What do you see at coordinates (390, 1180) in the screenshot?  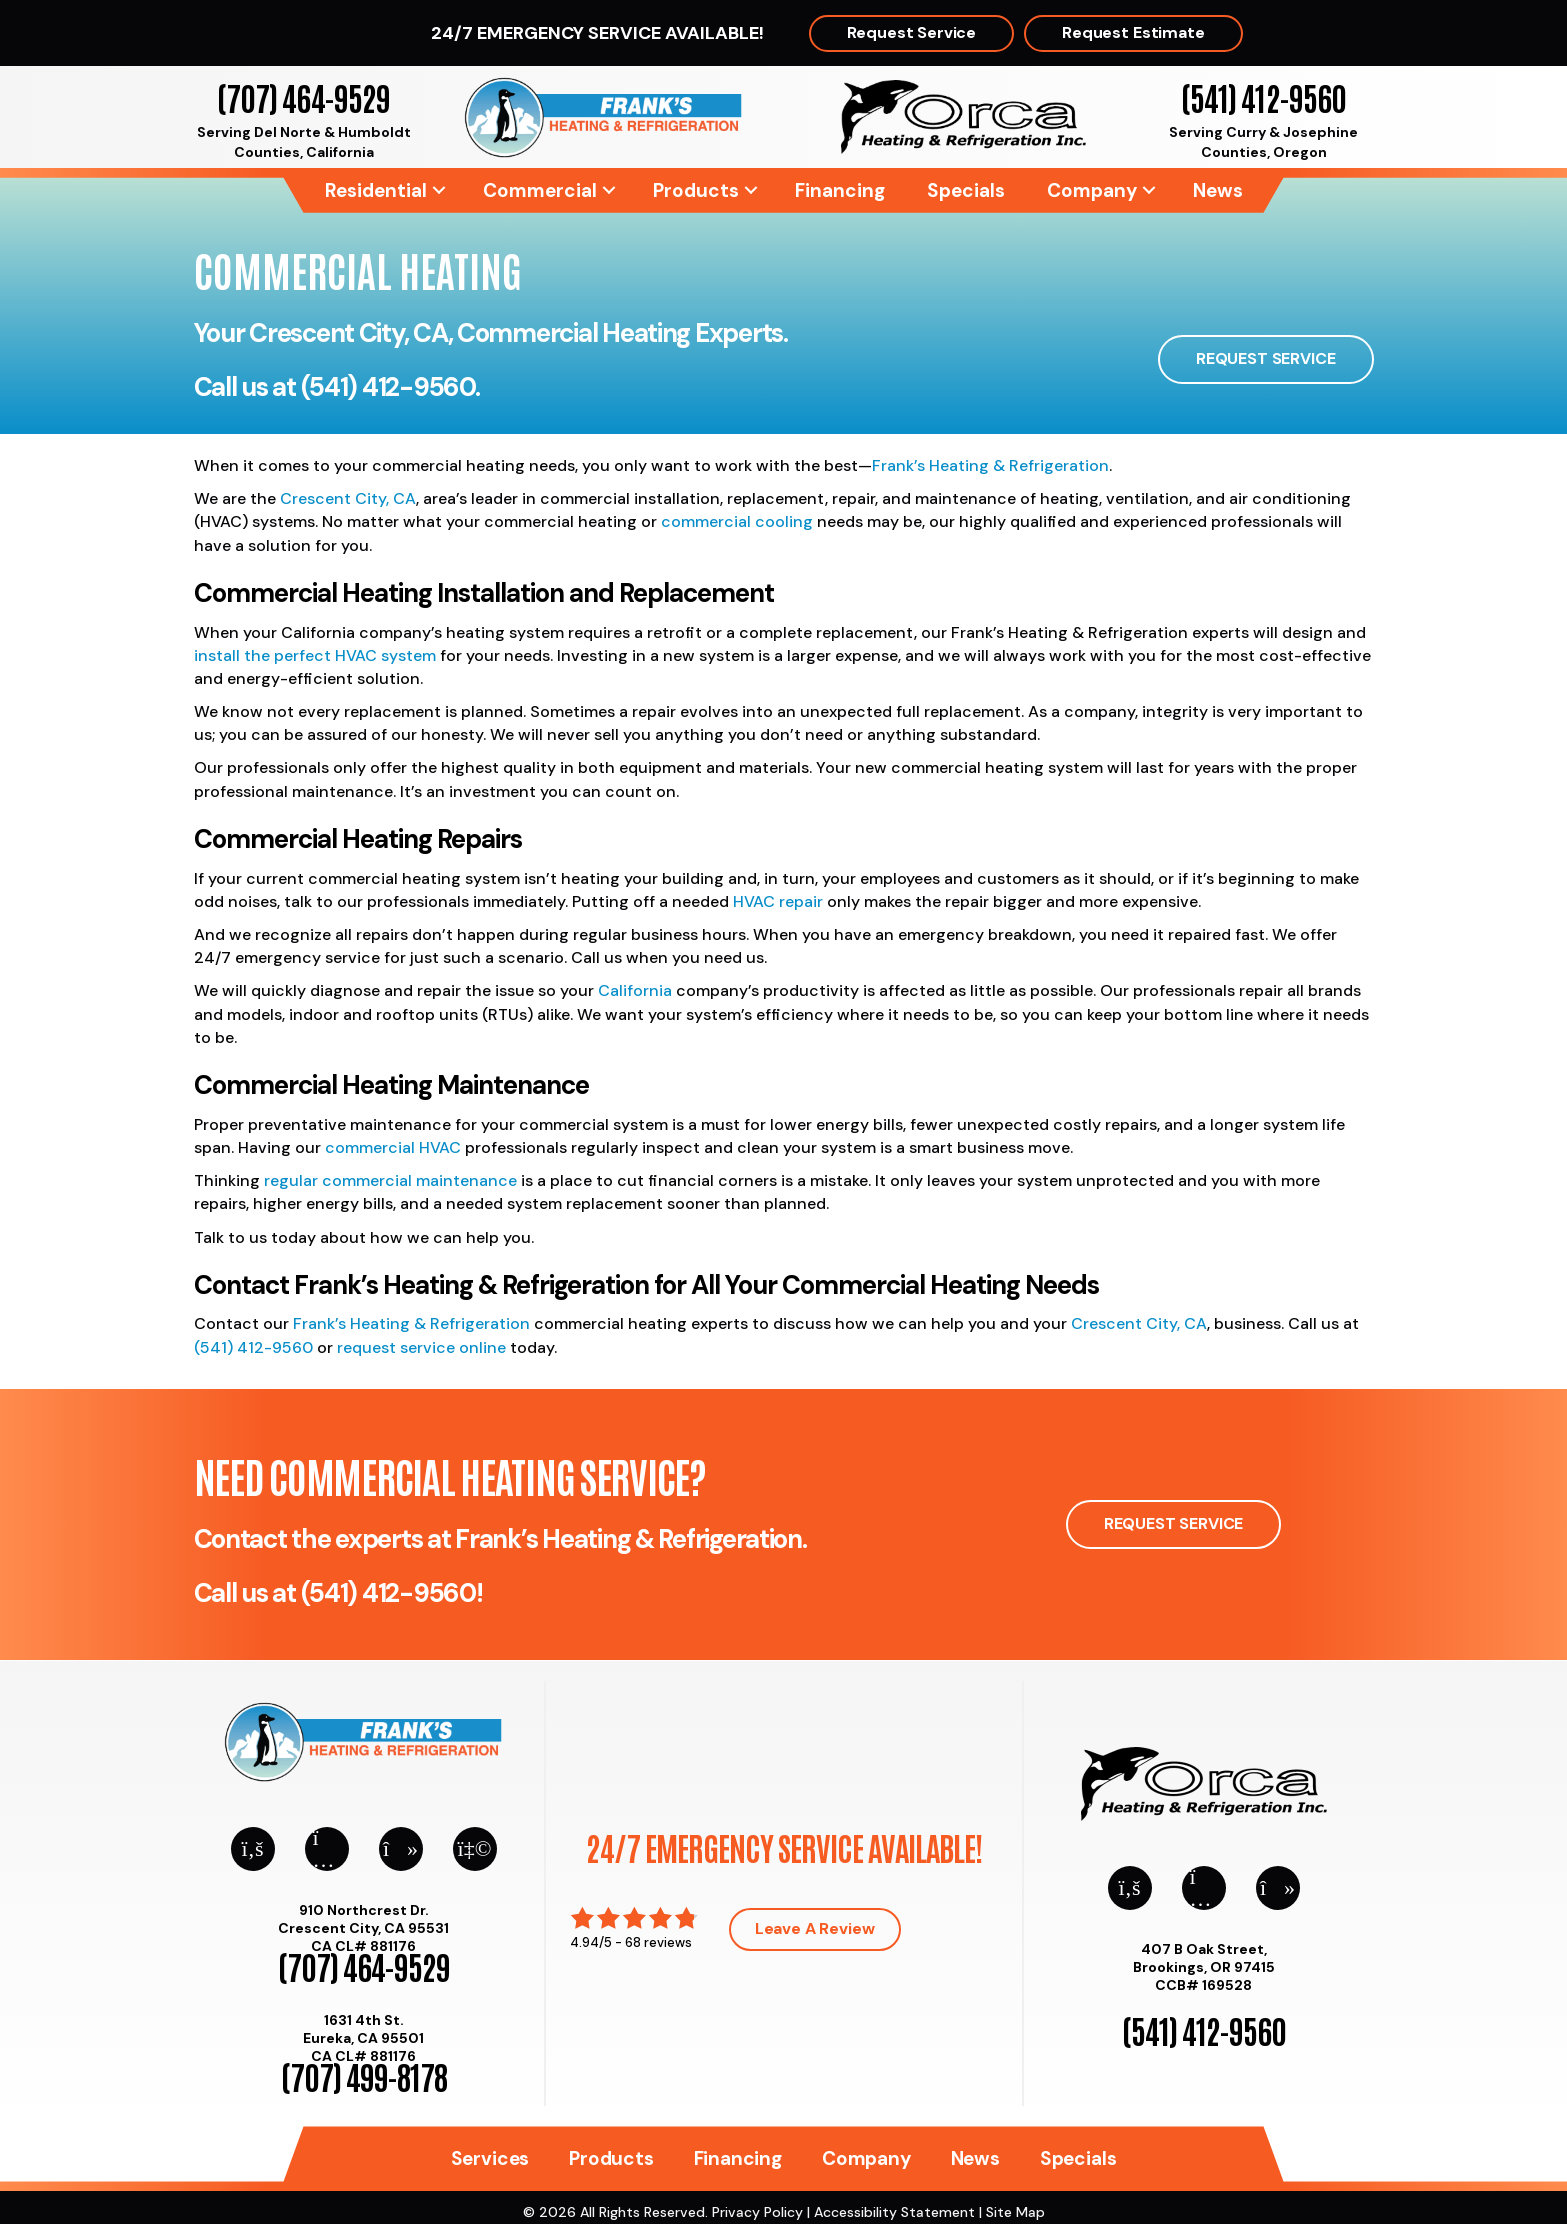 I see `regular commercial maintenance` at bounding box center [390, 1180].